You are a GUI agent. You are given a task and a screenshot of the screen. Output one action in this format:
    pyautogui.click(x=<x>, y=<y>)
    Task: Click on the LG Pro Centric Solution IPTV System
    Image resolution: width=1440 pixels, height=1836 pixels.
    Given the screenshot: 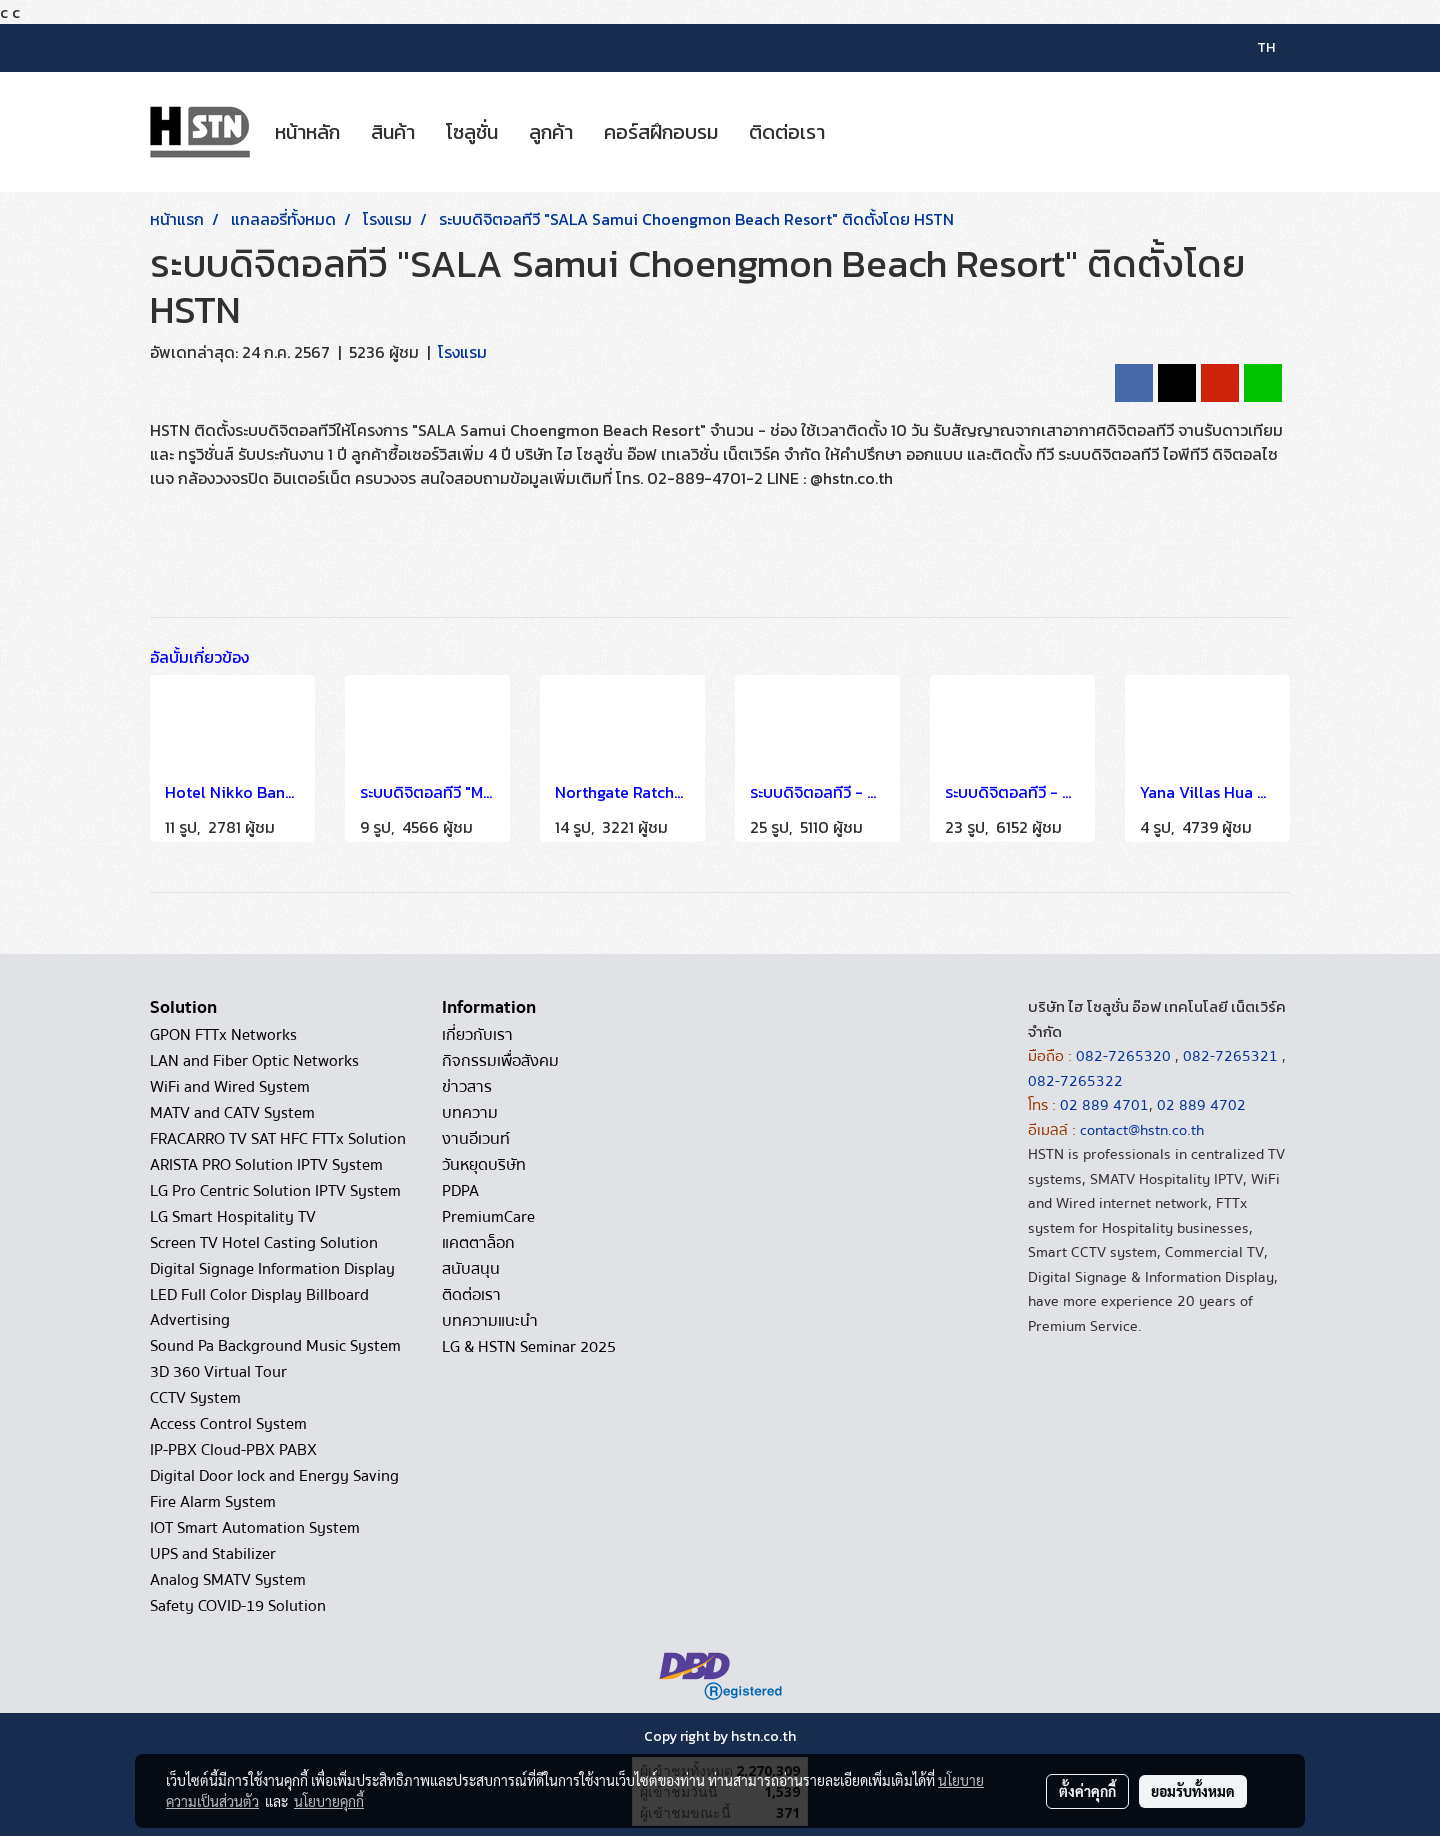 What is the action you would take?
    pyautogui.click(x=275, y=1191)
    